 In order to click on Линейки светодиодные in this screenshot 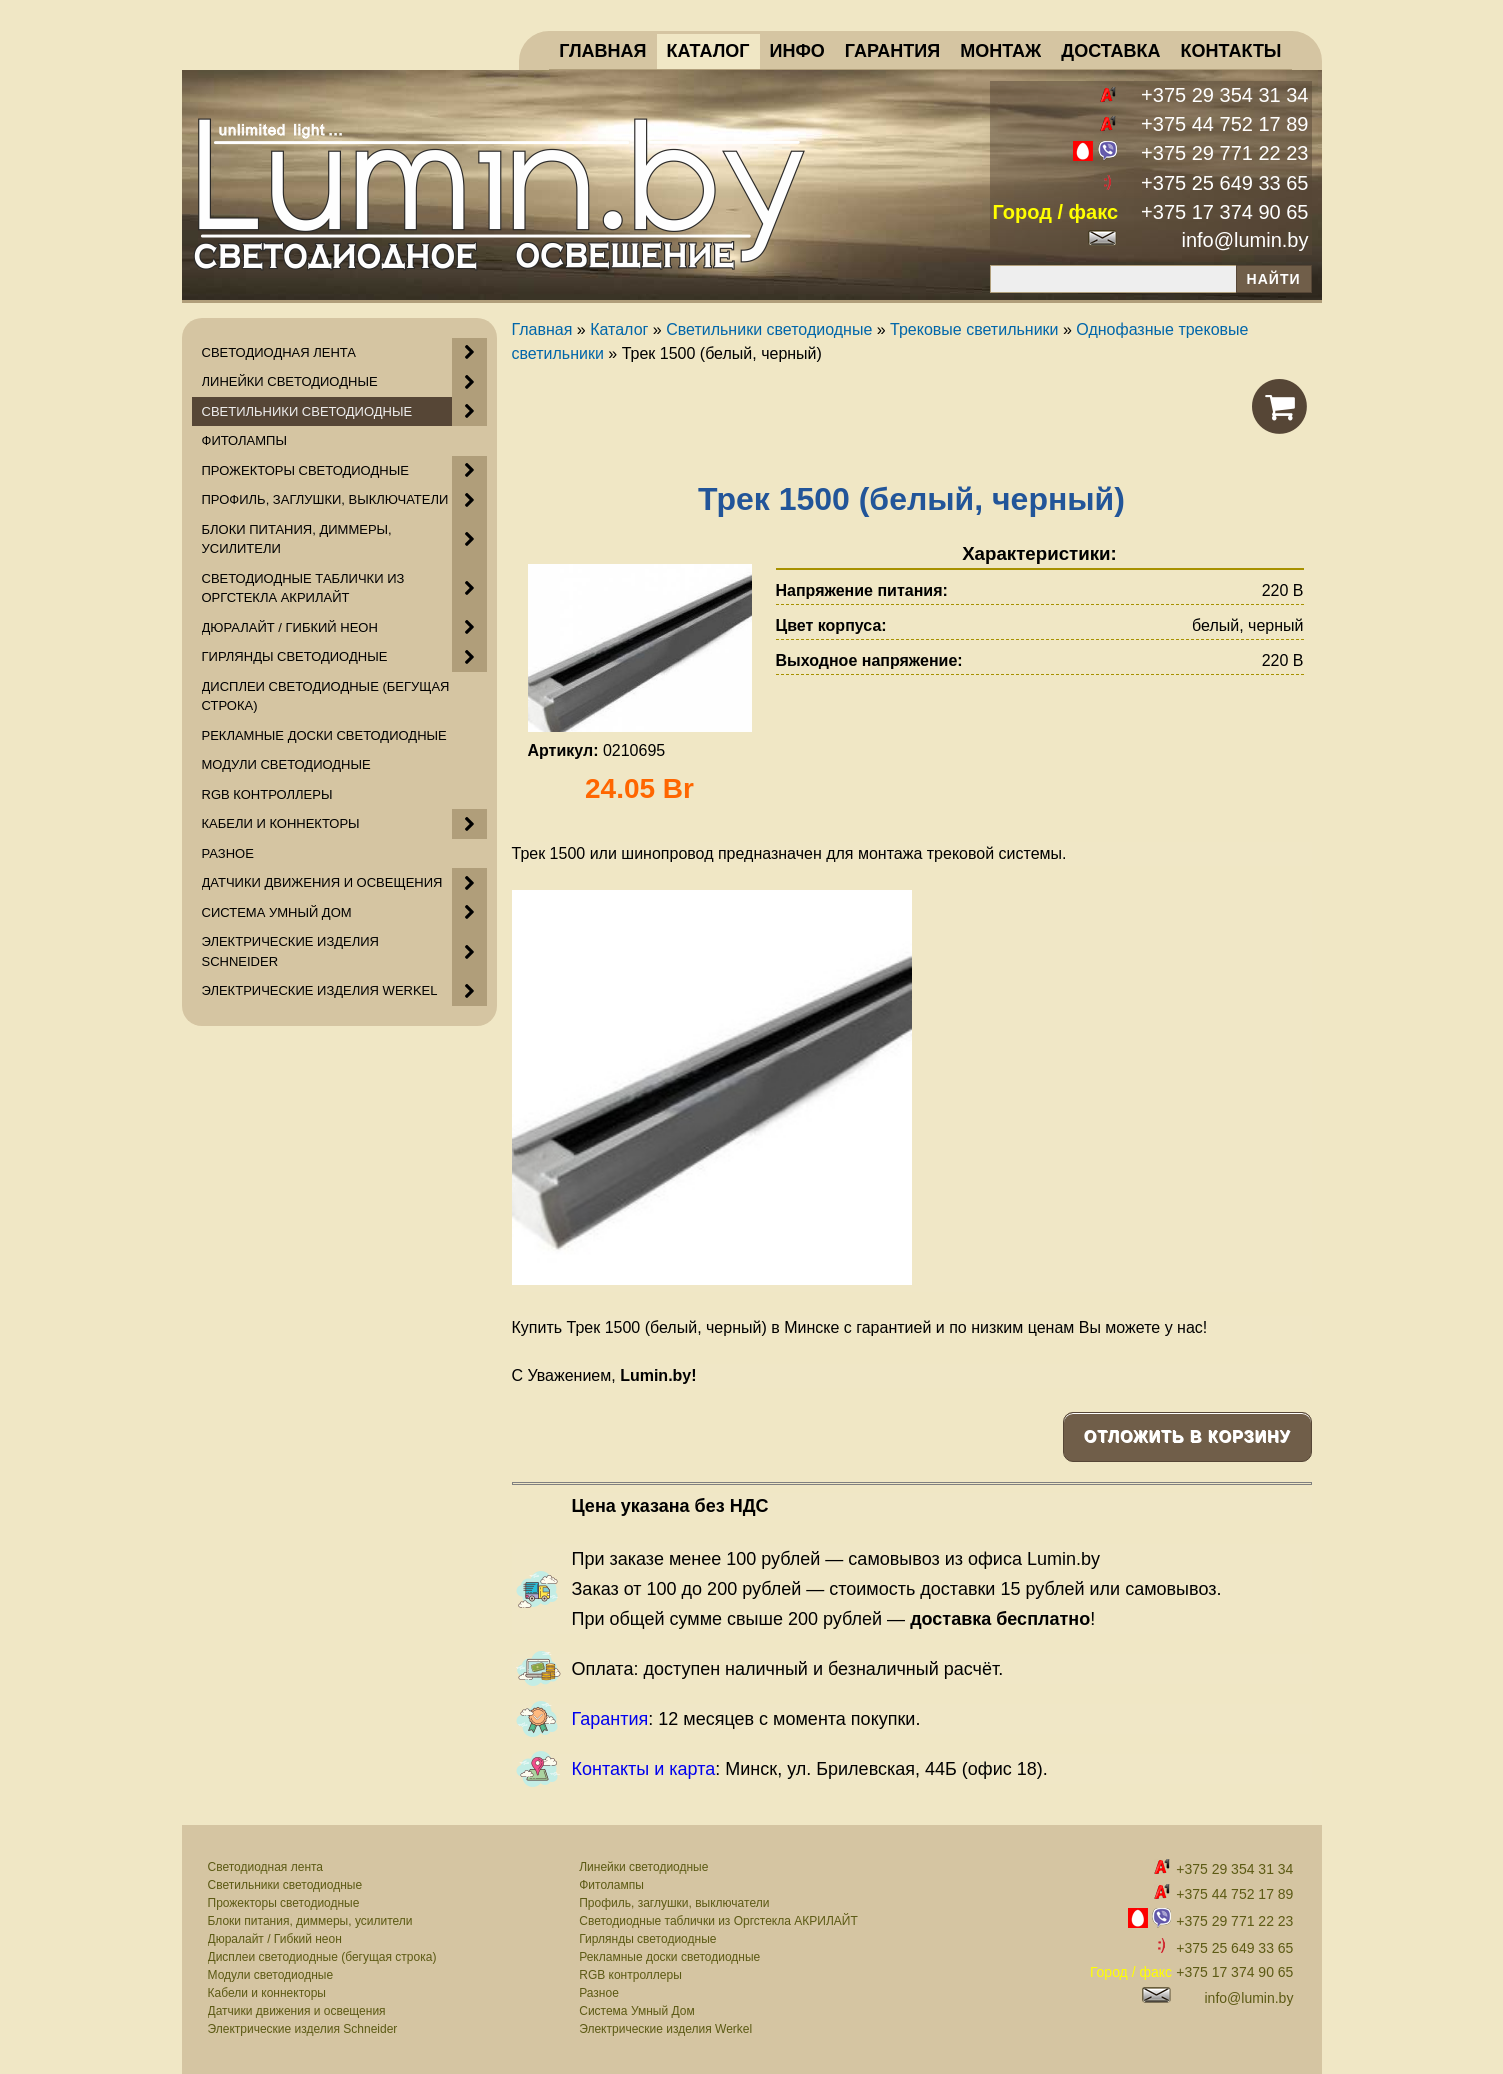, I will do `click(643, 1867)`.